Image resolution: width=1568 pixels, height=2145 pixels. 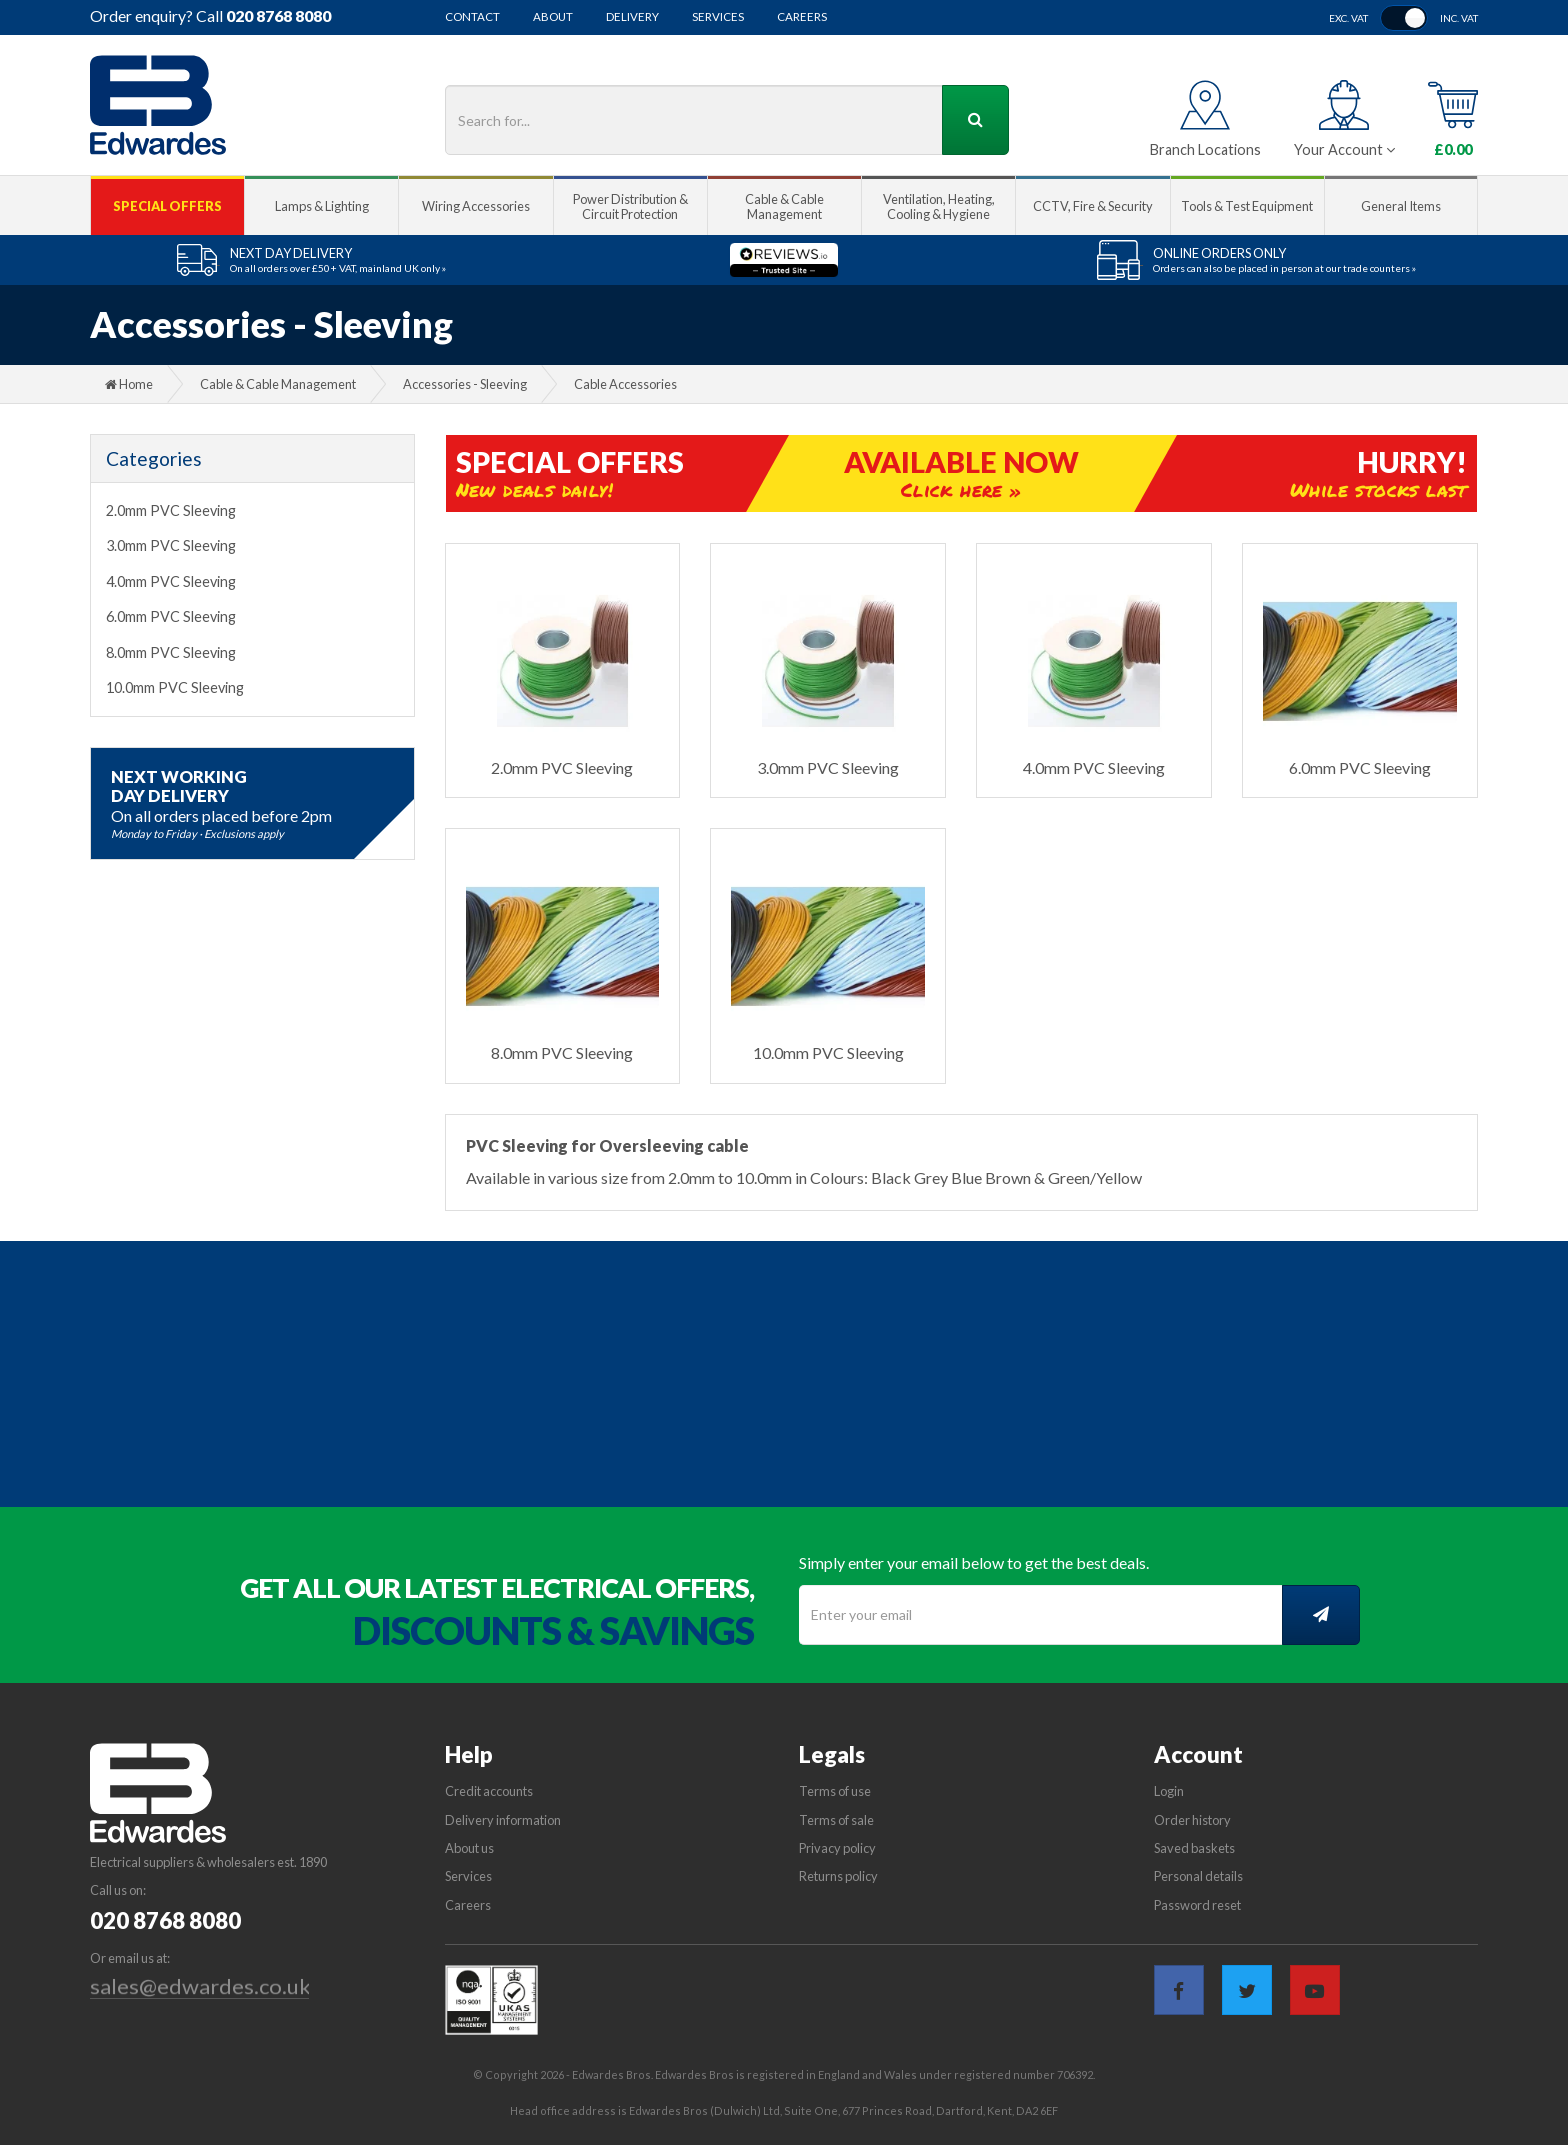 What do you see at coordinates (718, 17) in the screenshot?
I see `Services` at bounding box center [718, 17].